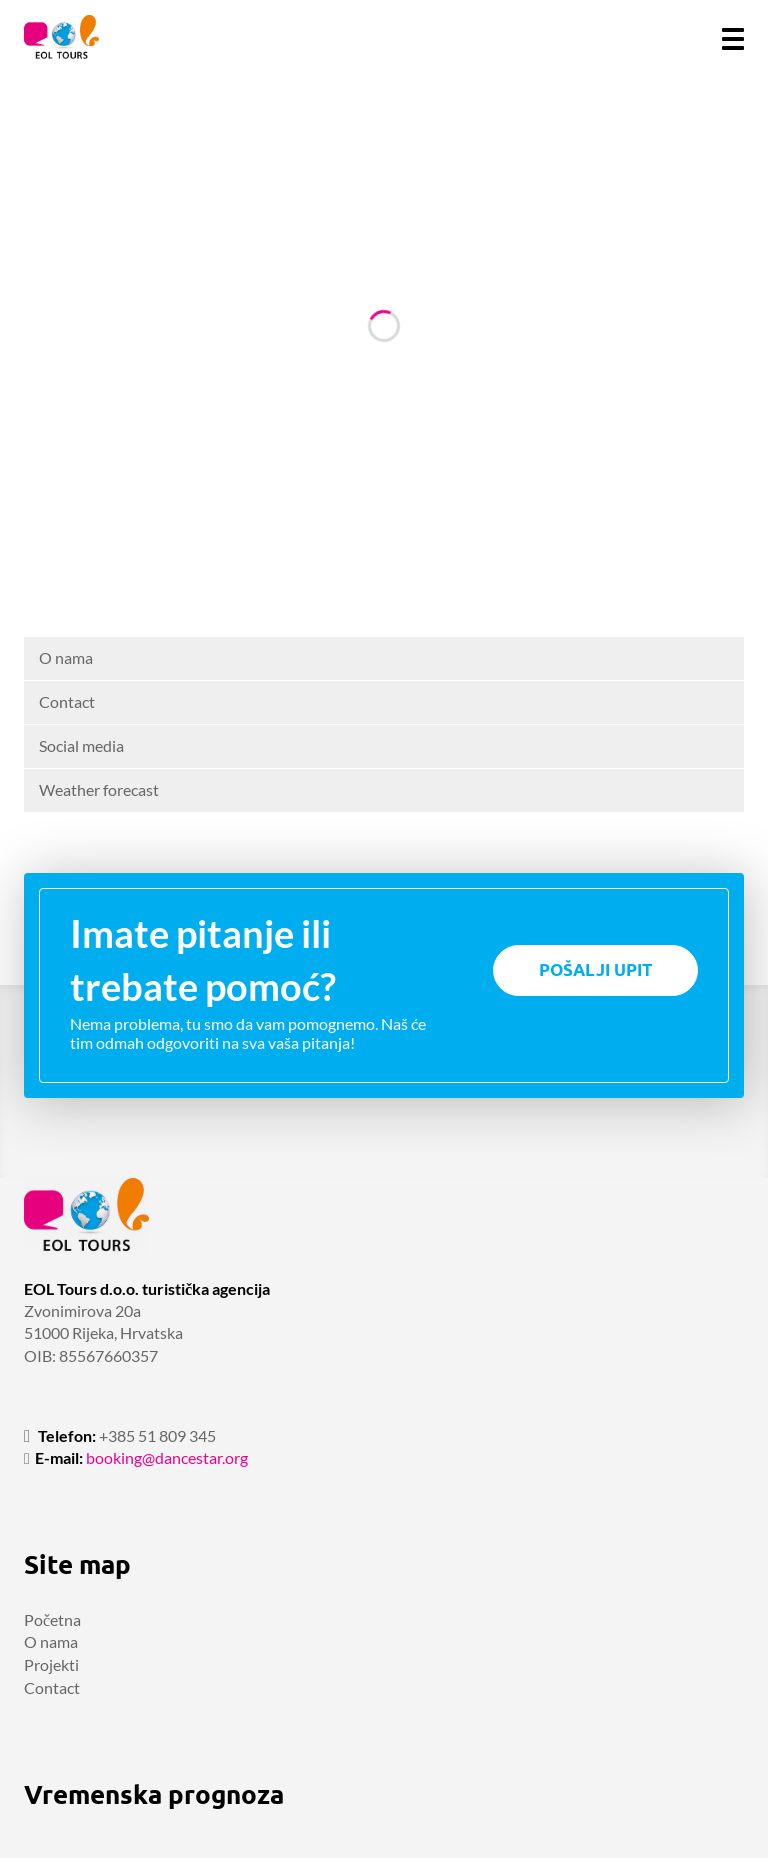 Image resolution: width=768 pixels, height=1858 pixels. Describe the element at coordinates (99, 789) in the screenshot. I see `Weather forecast` at that location.